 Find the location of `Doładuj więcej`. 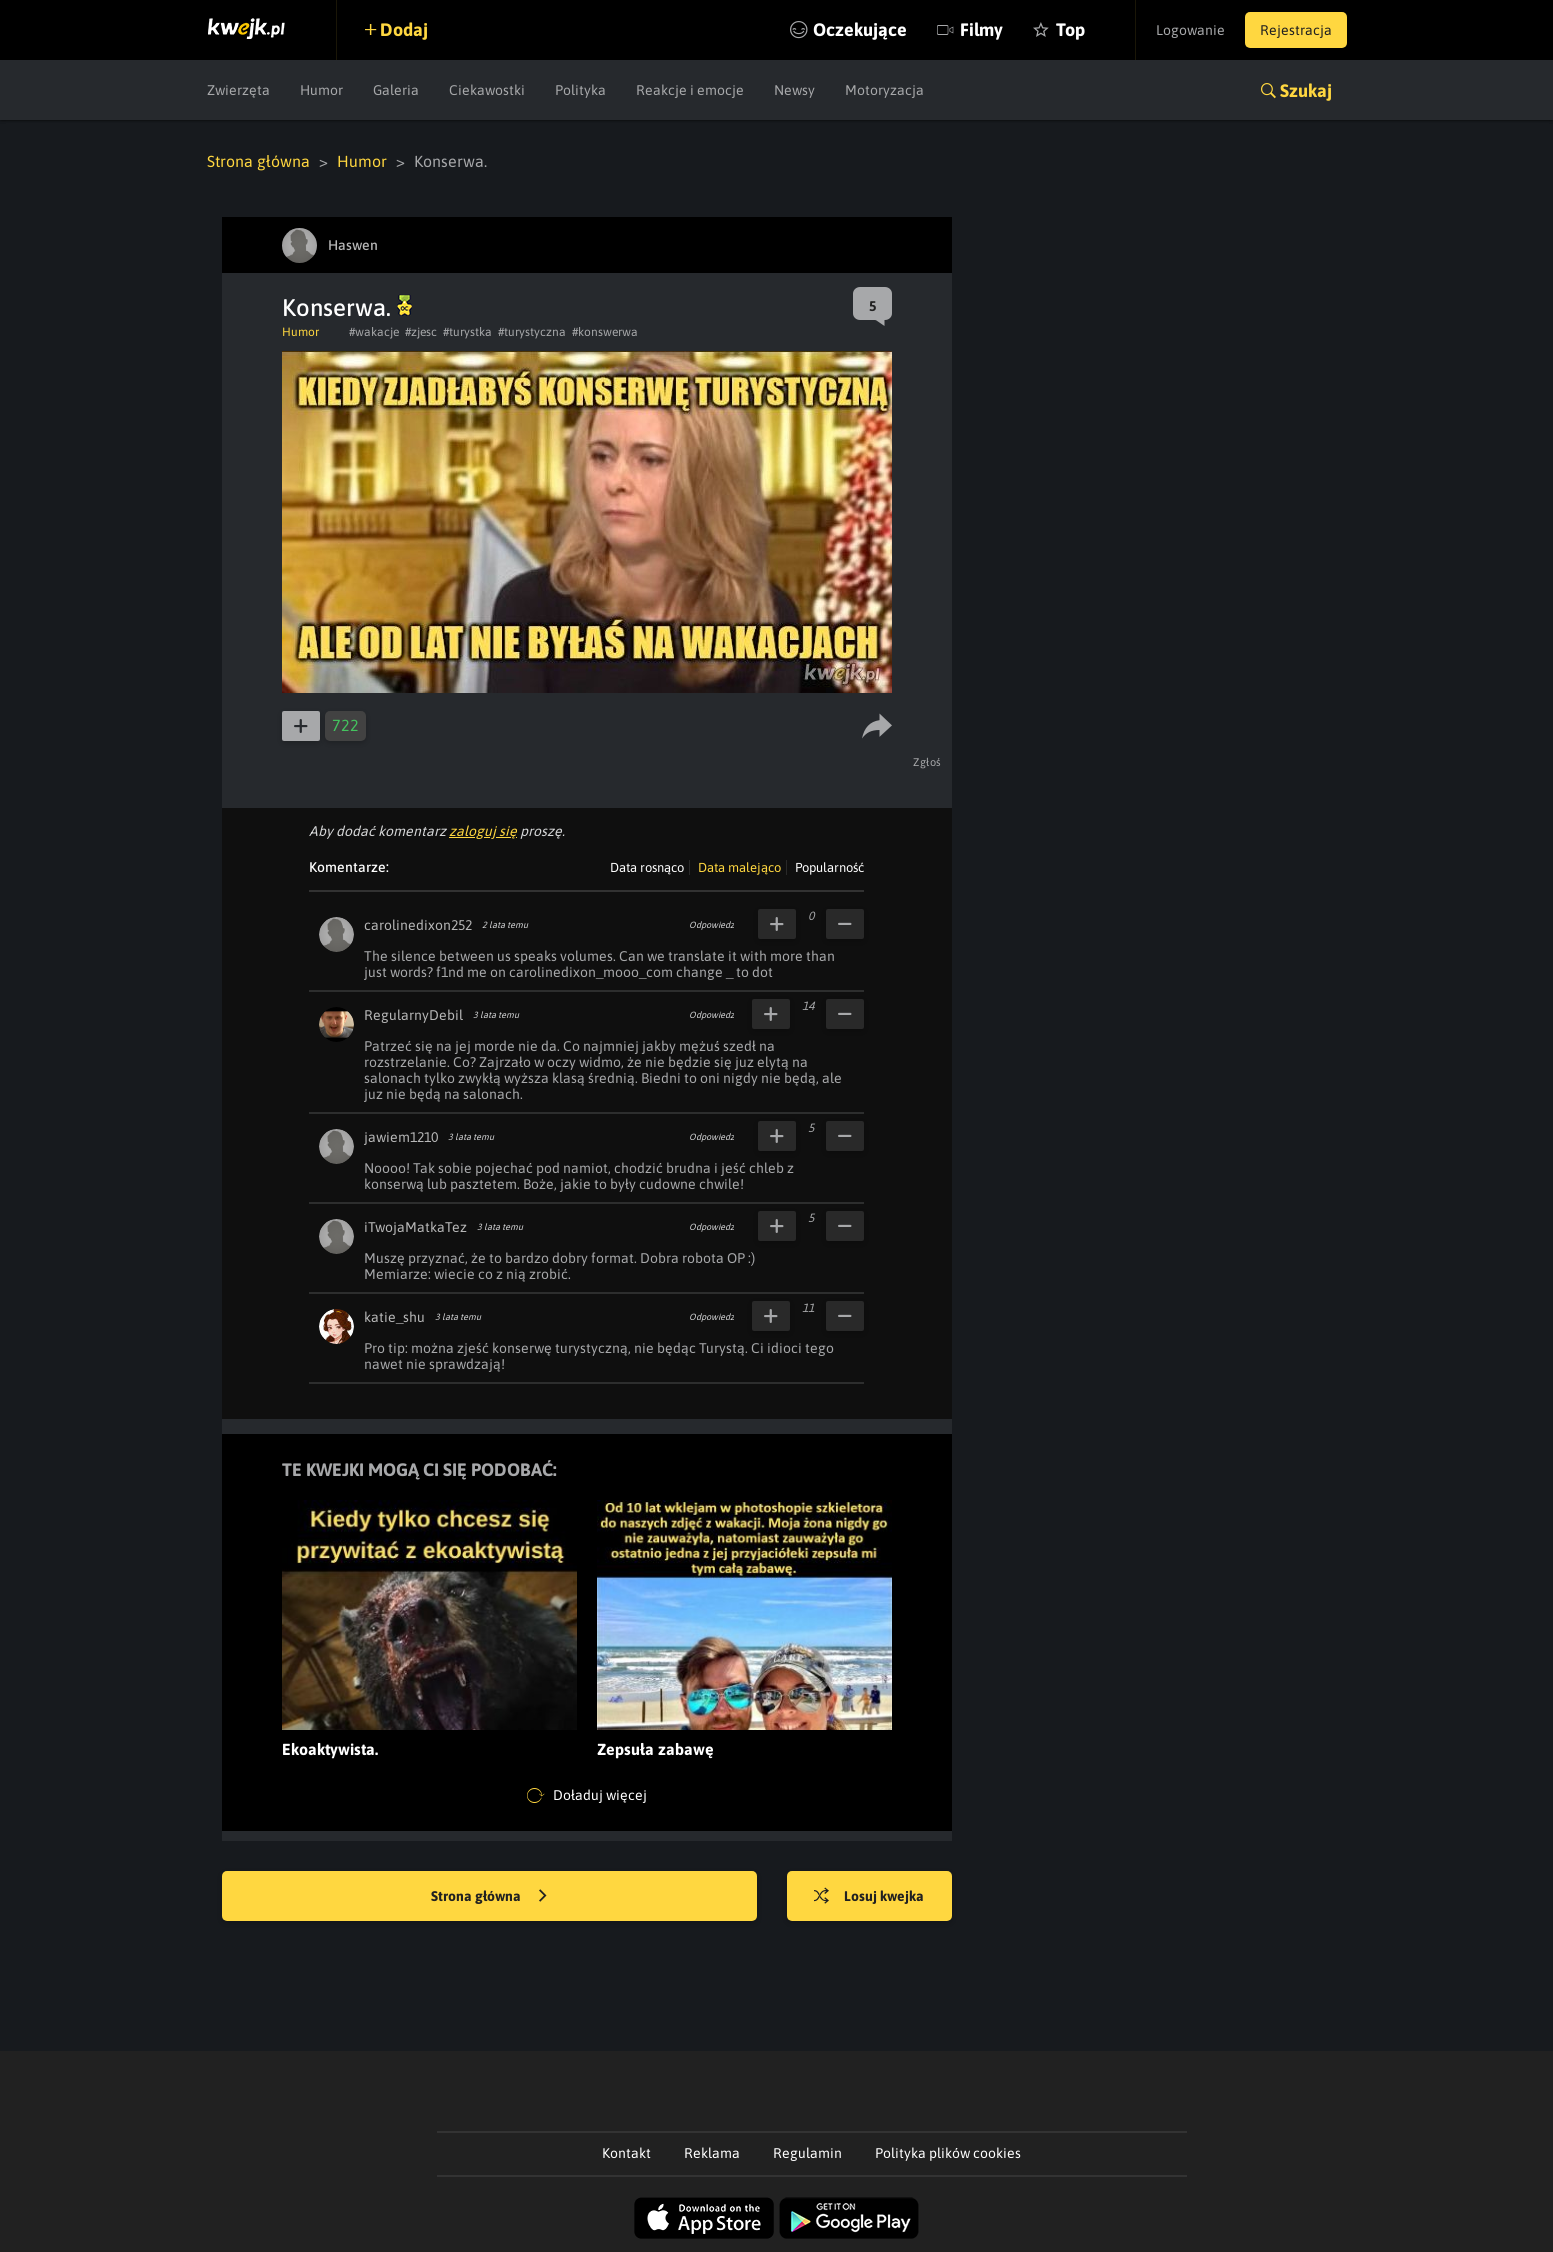

Doładuj więcej is located at coordinates (587, 1796).